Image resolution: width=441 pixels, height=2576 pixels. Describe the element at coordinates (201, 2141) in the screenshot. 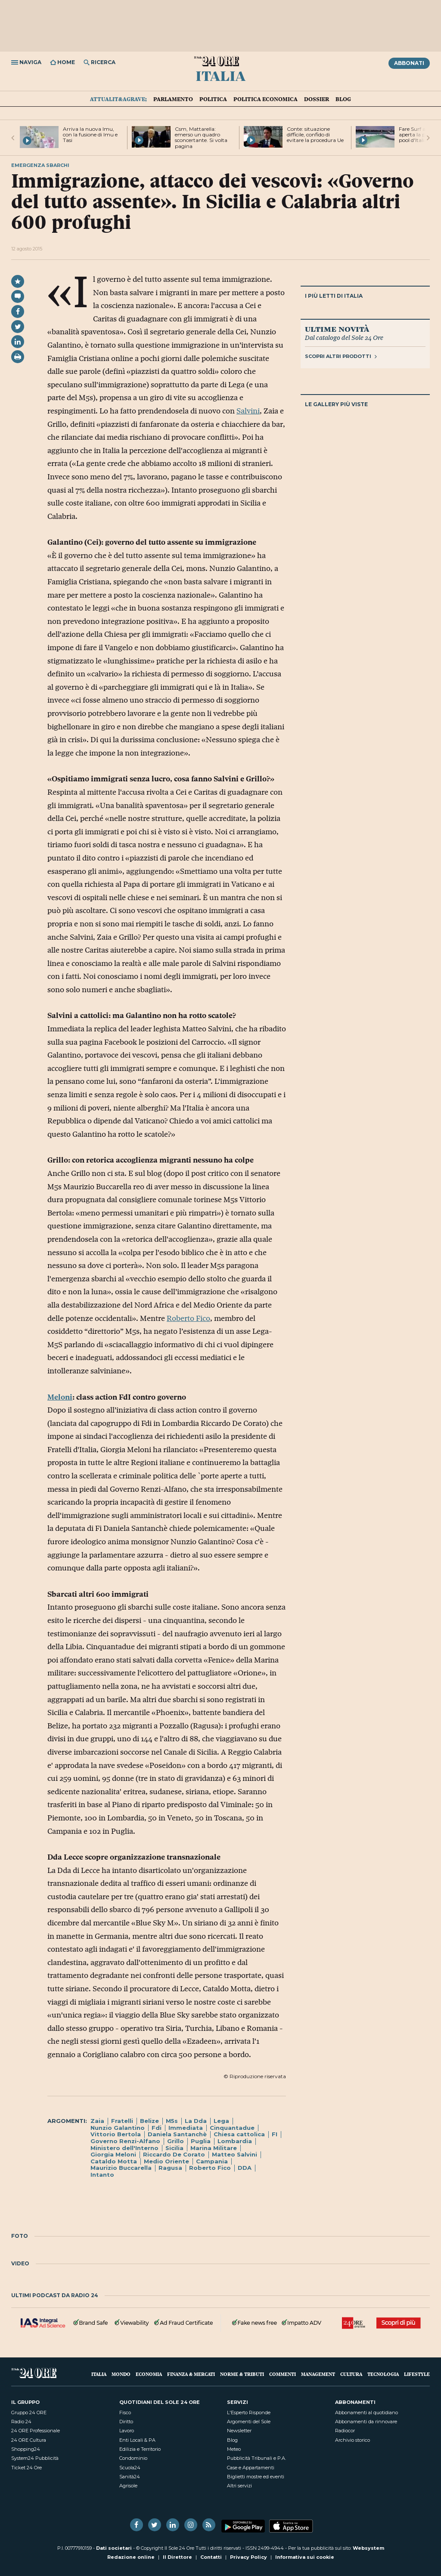

I see `Puglia` at that location.